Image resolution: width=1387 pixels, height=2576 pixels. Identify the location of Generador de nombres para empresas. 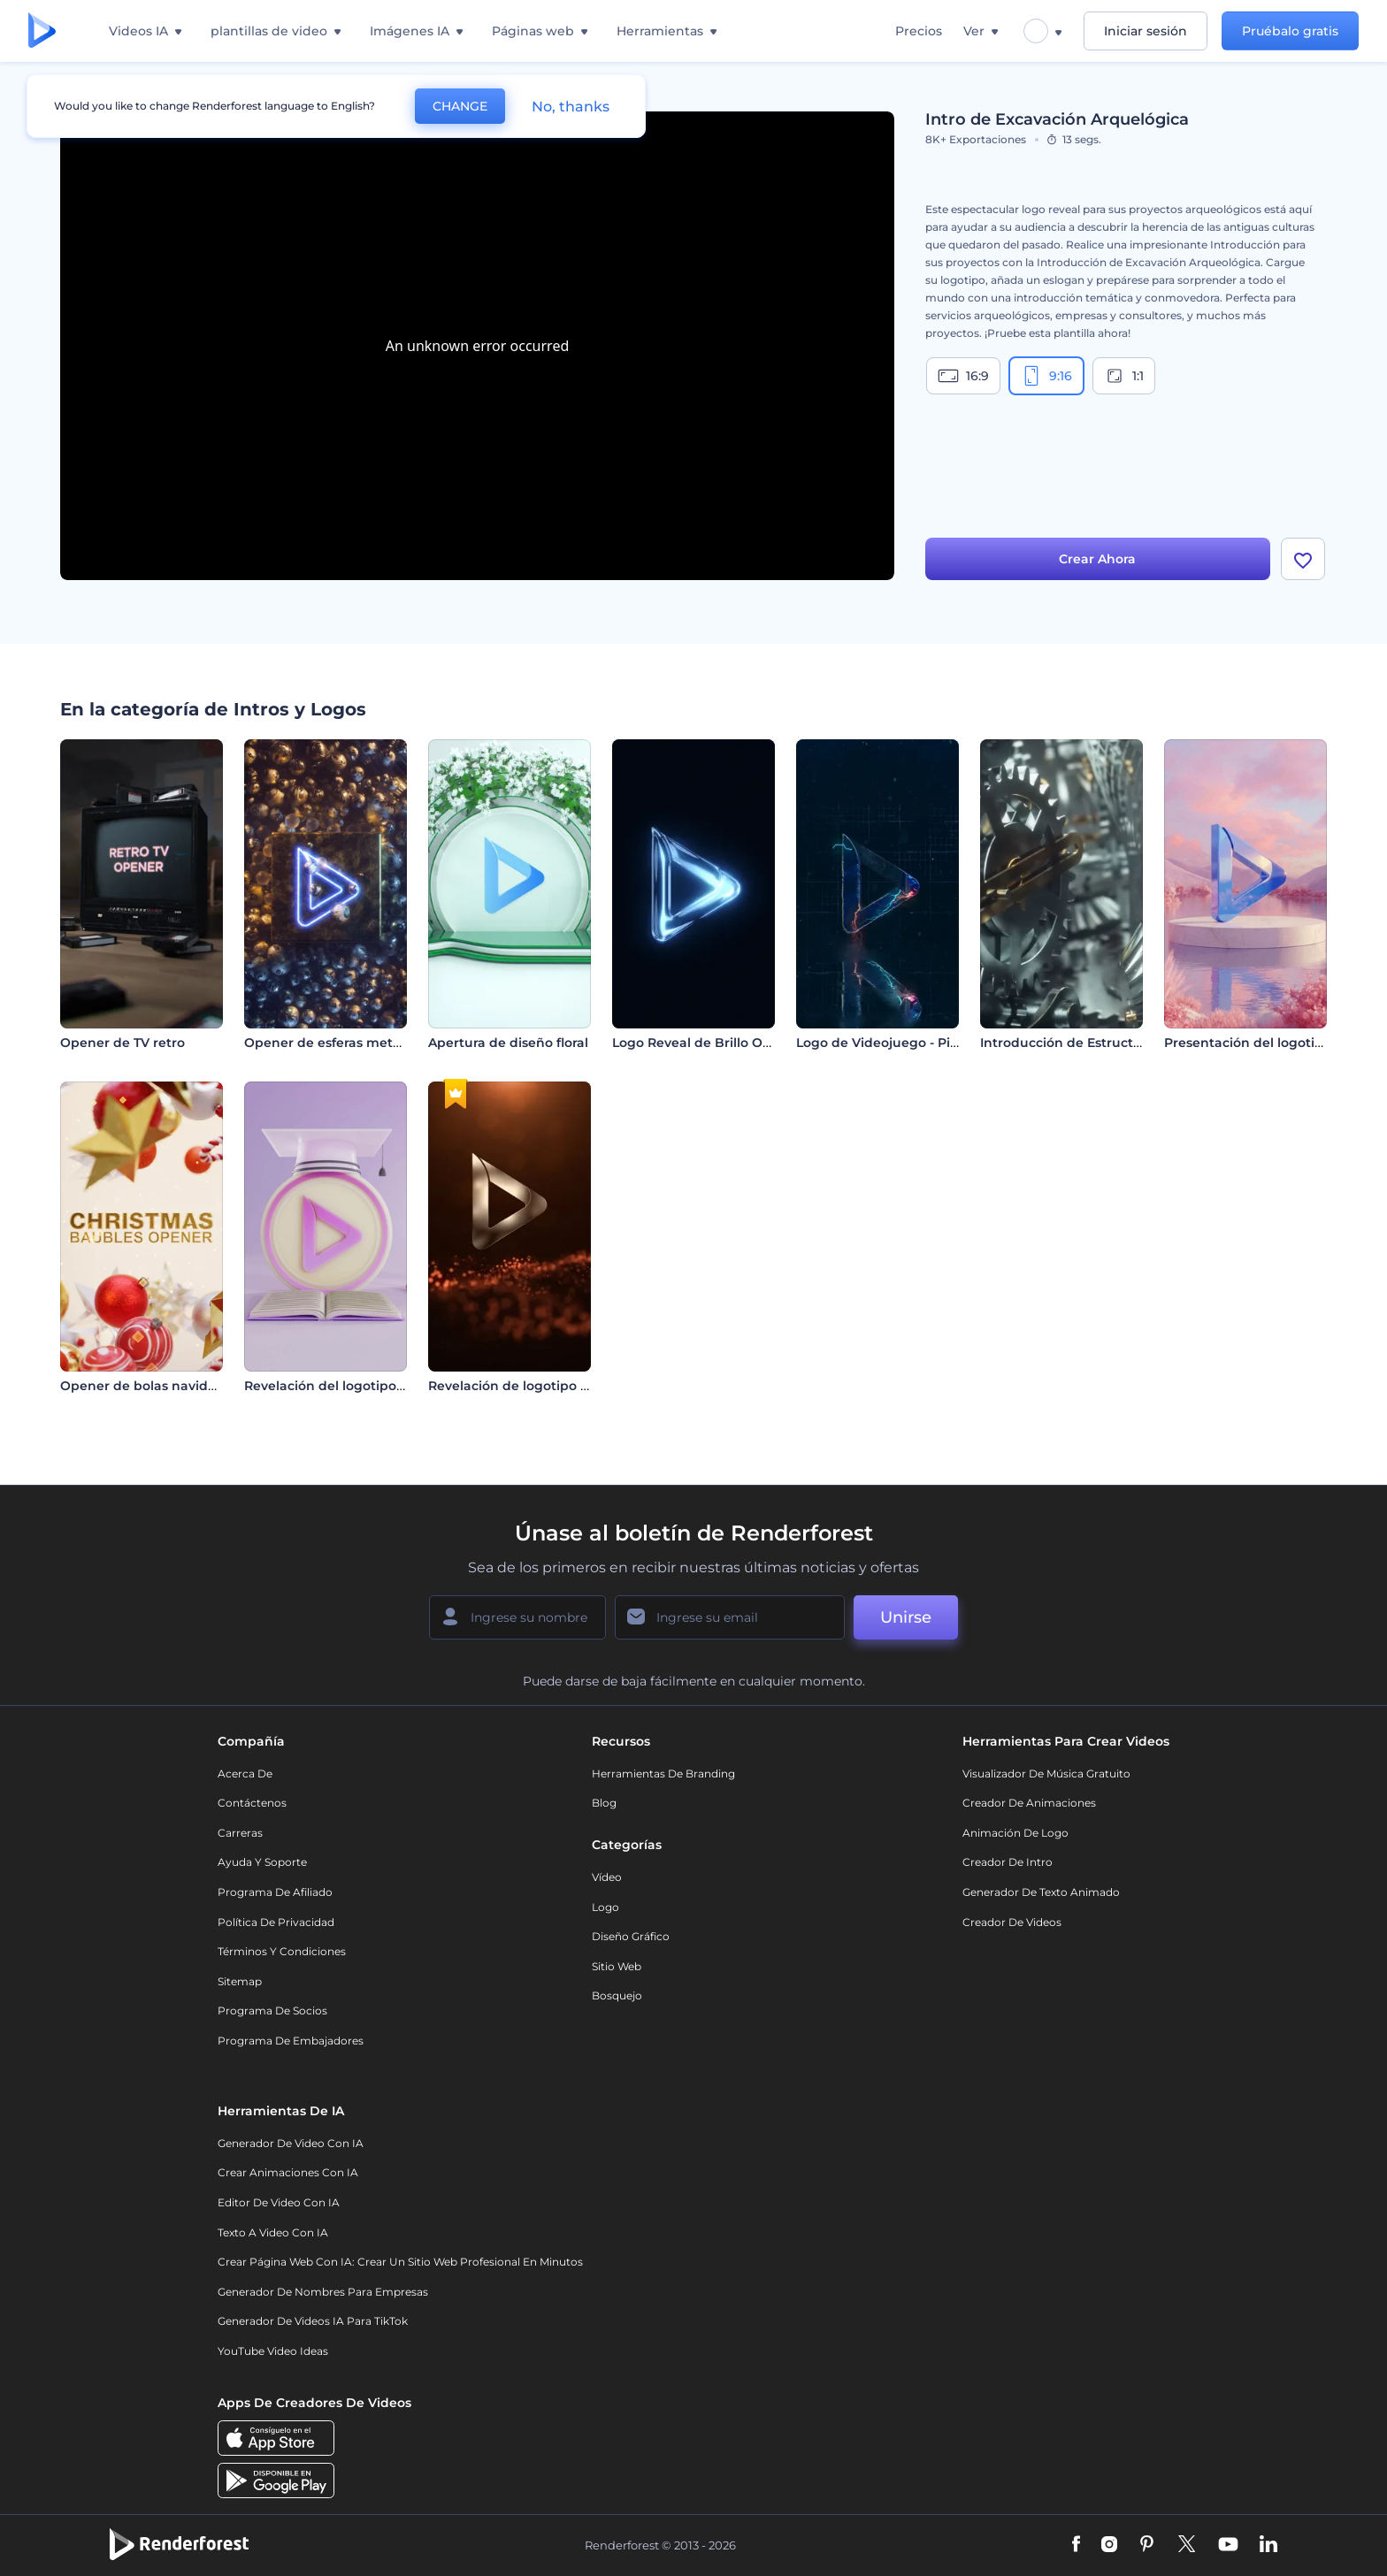
(323, 2291).